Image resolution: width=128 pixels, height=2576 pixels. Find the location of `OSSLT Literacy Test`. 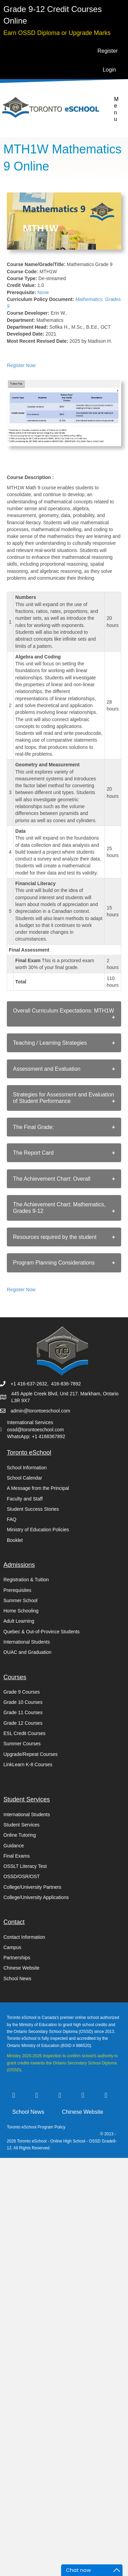

OSSLT Literacy Test is located at coordinates (25, 1866).